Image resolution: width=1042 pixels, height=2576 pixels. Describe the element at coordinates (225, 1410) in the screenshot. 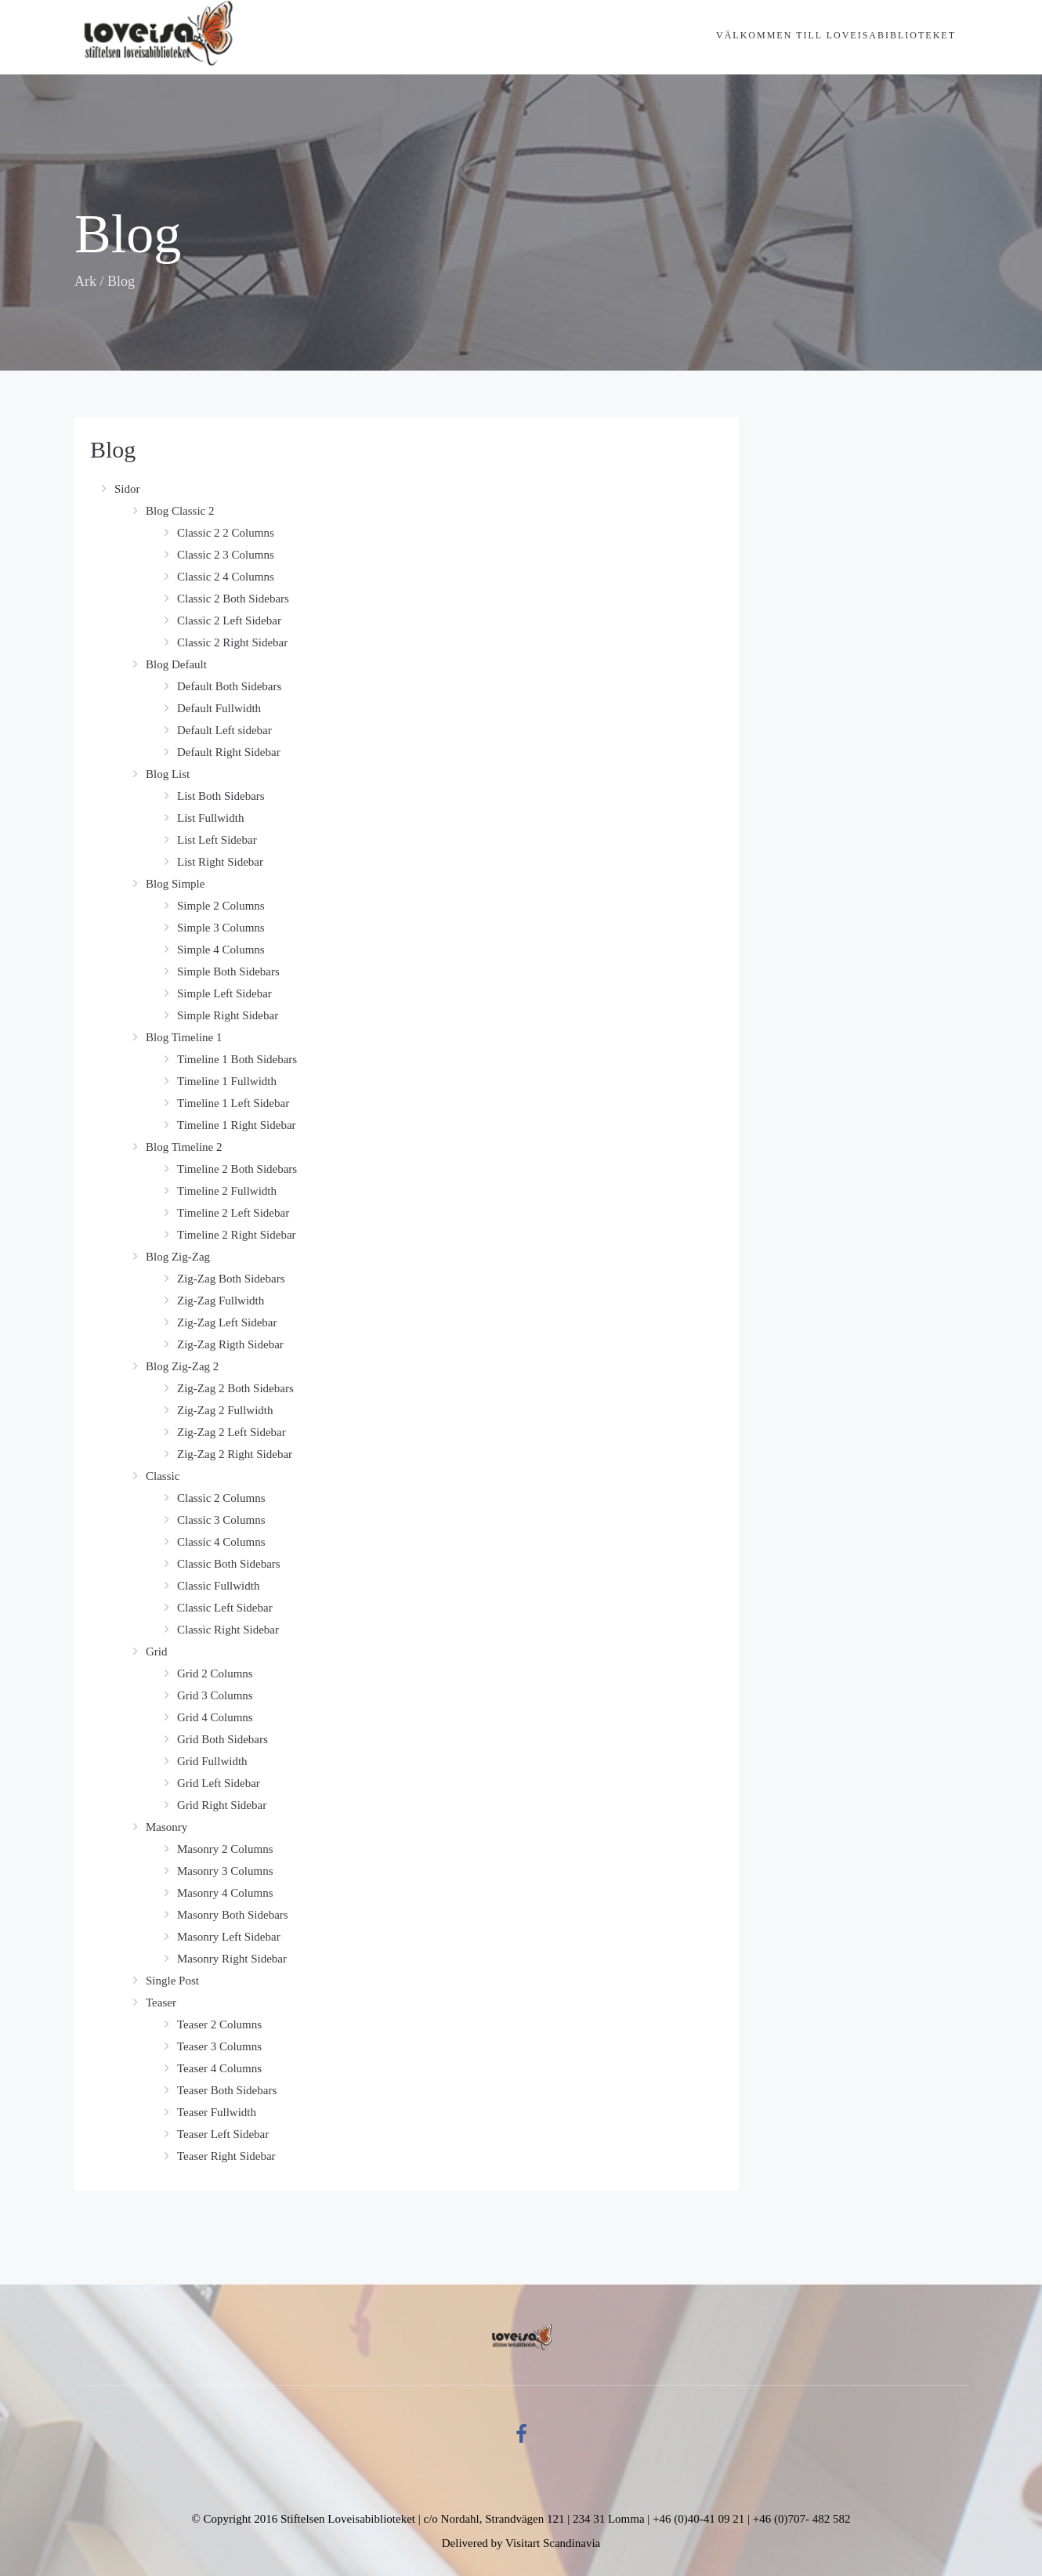

I see `Zig-Zag 2 Fullwidth` at that location.